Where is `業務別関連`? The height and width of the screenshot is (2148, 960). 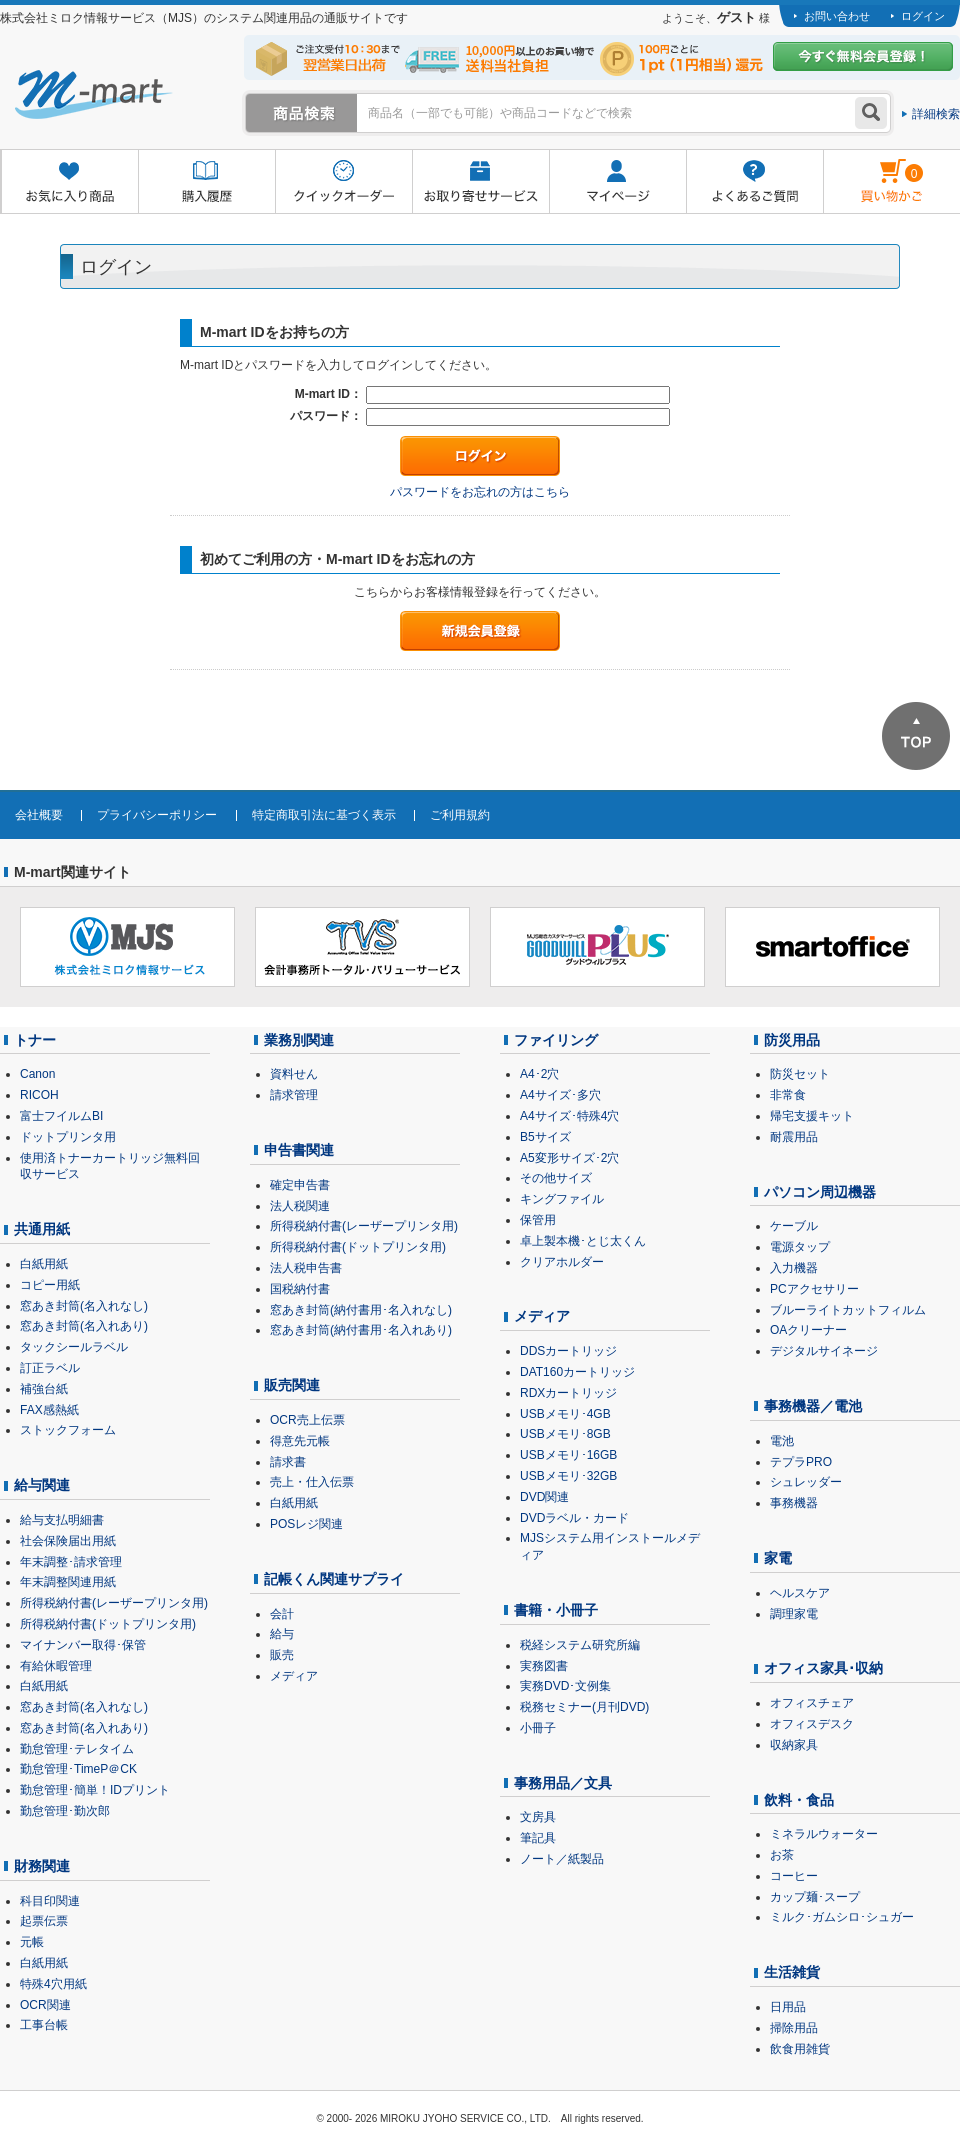
業務別関連 is located at coordinates (299, 1040).